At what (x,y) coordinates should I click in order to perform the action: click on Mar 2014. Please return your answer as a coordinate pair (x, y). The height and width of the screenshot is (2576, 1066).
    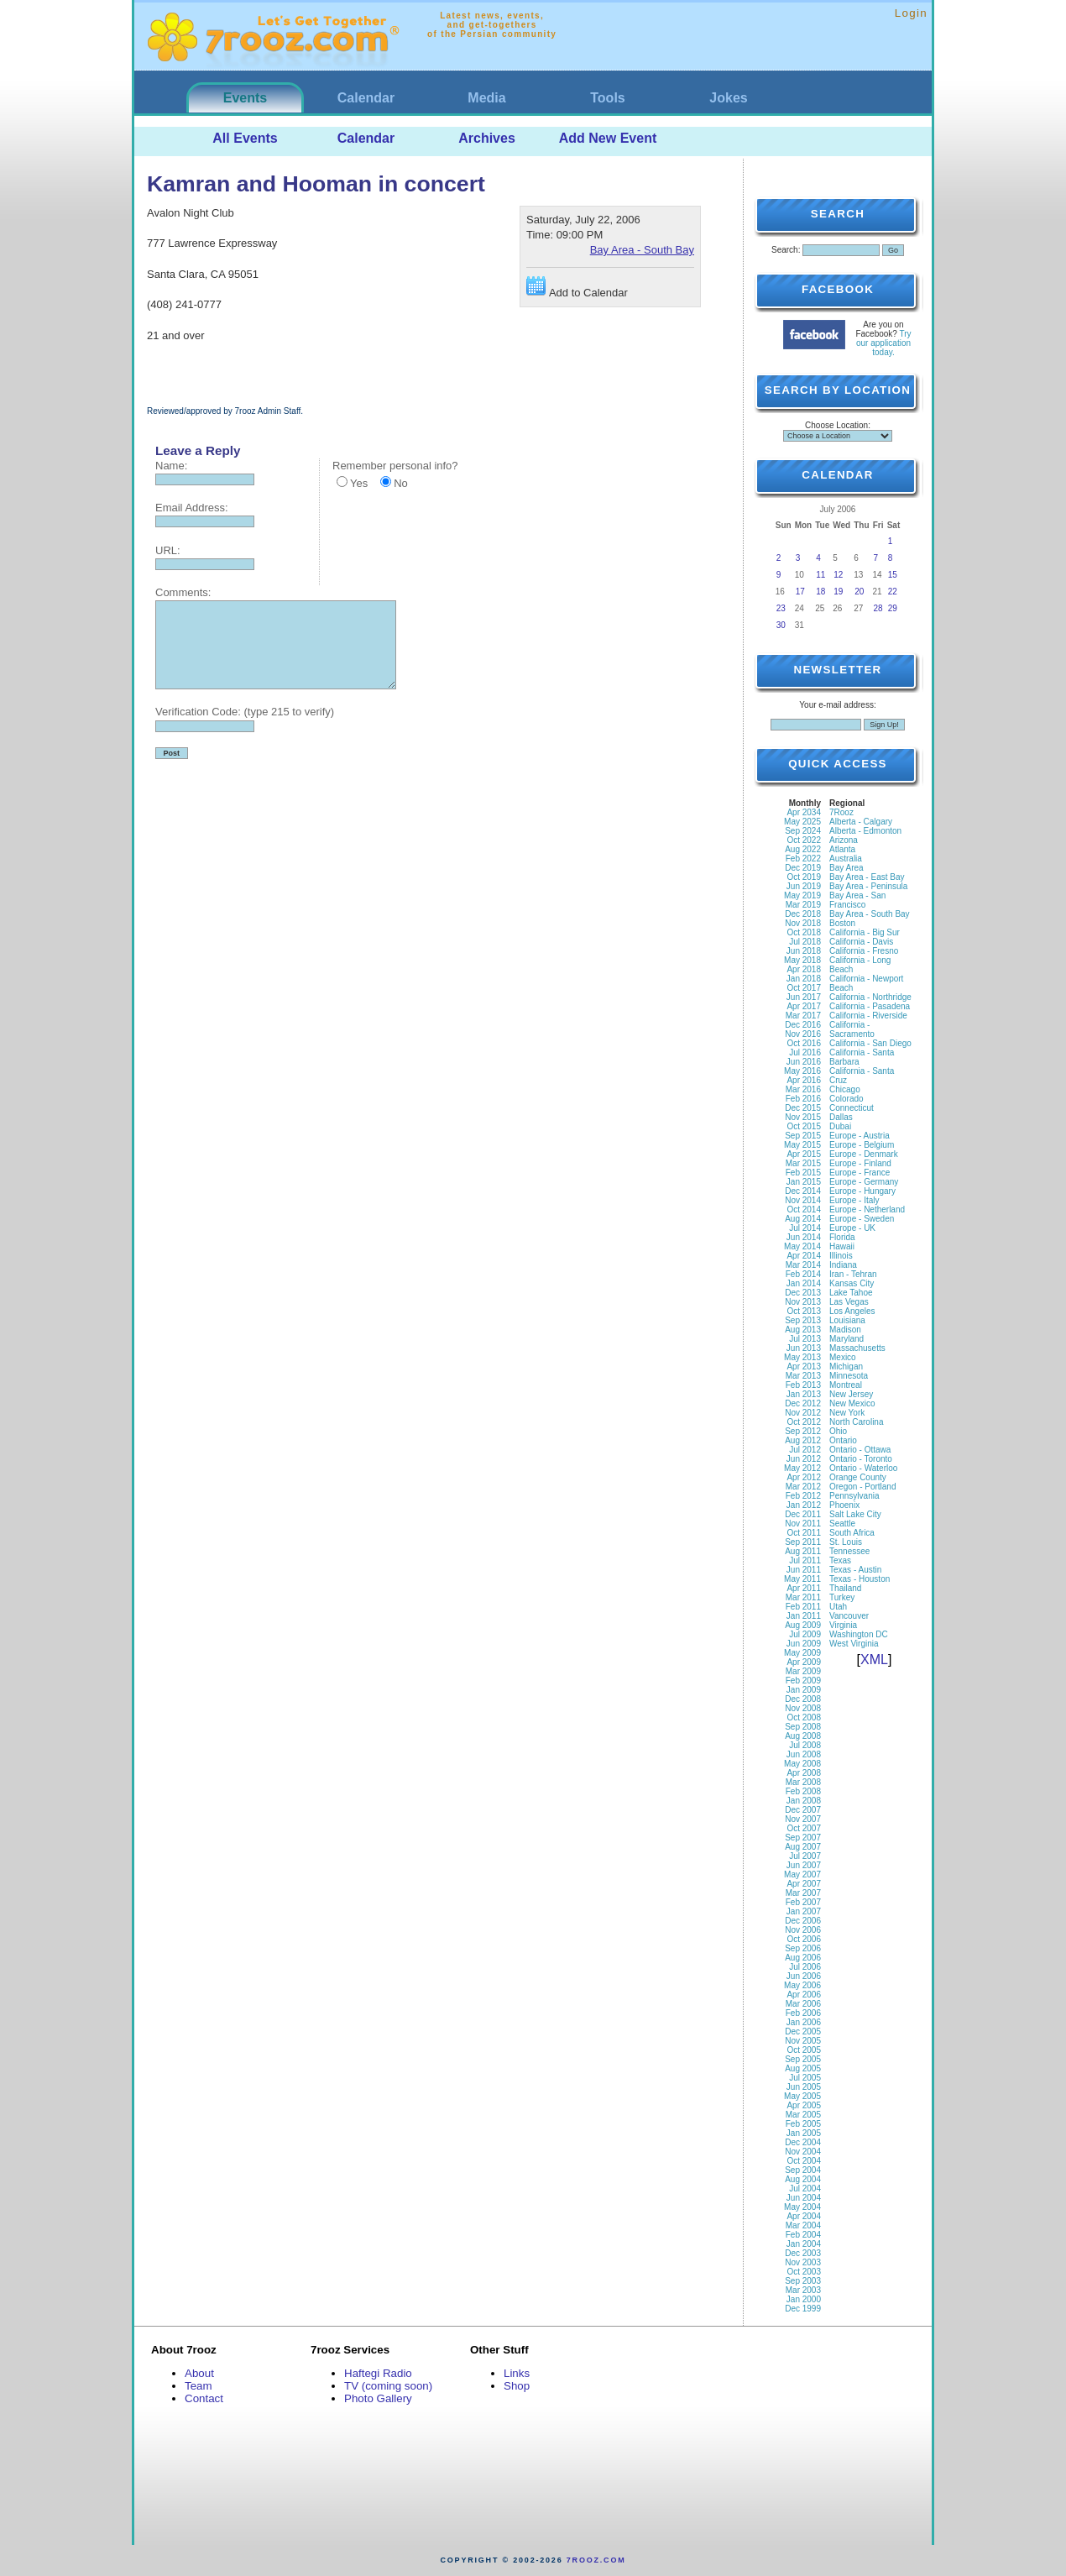
    Looking at the image, I should click on (803, 1265).